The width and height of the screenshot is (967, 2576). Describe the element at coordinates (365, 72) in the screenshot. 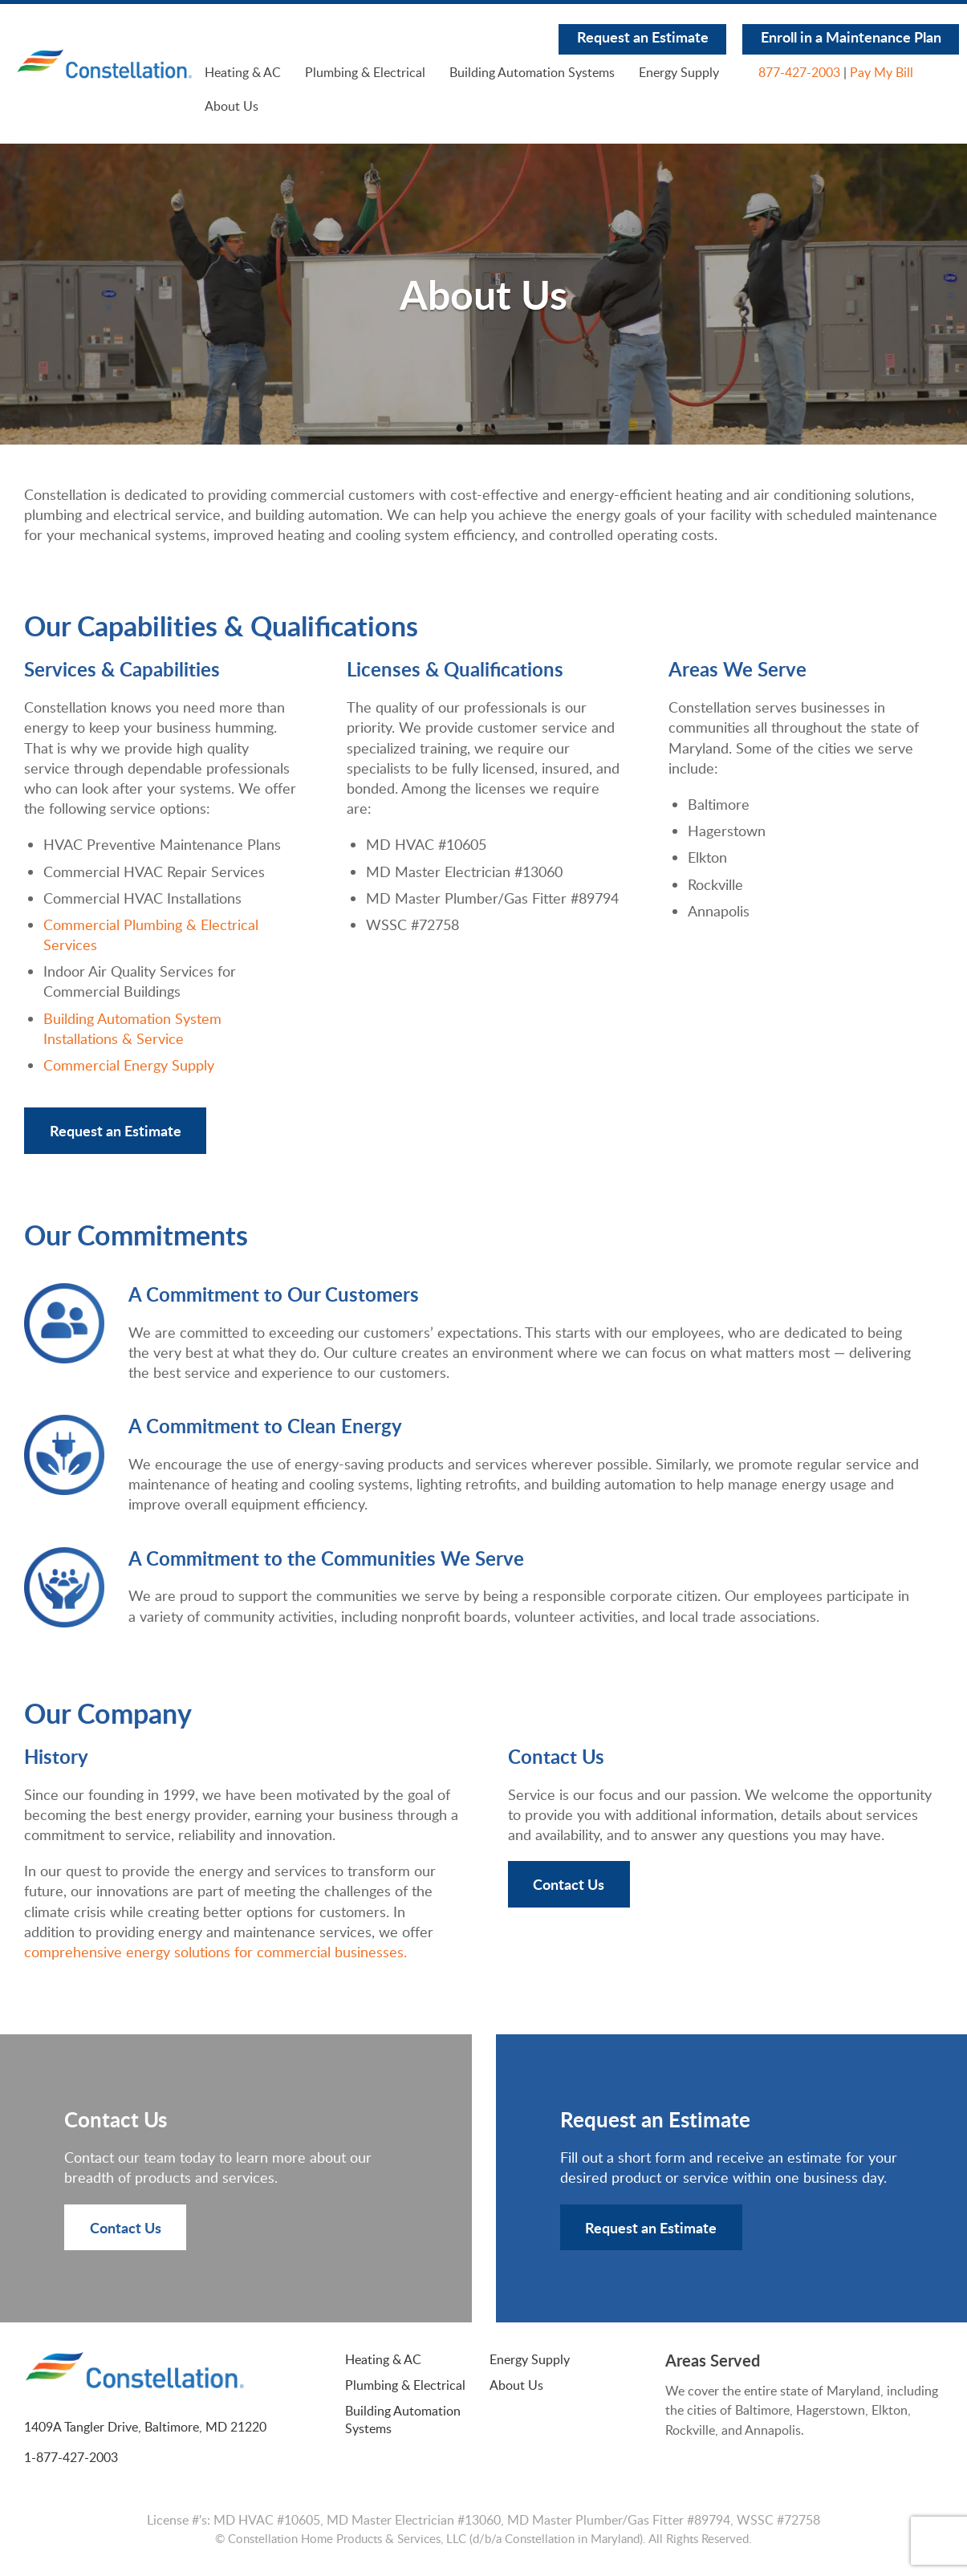

I see `Plumbing & Electrical` at that location.